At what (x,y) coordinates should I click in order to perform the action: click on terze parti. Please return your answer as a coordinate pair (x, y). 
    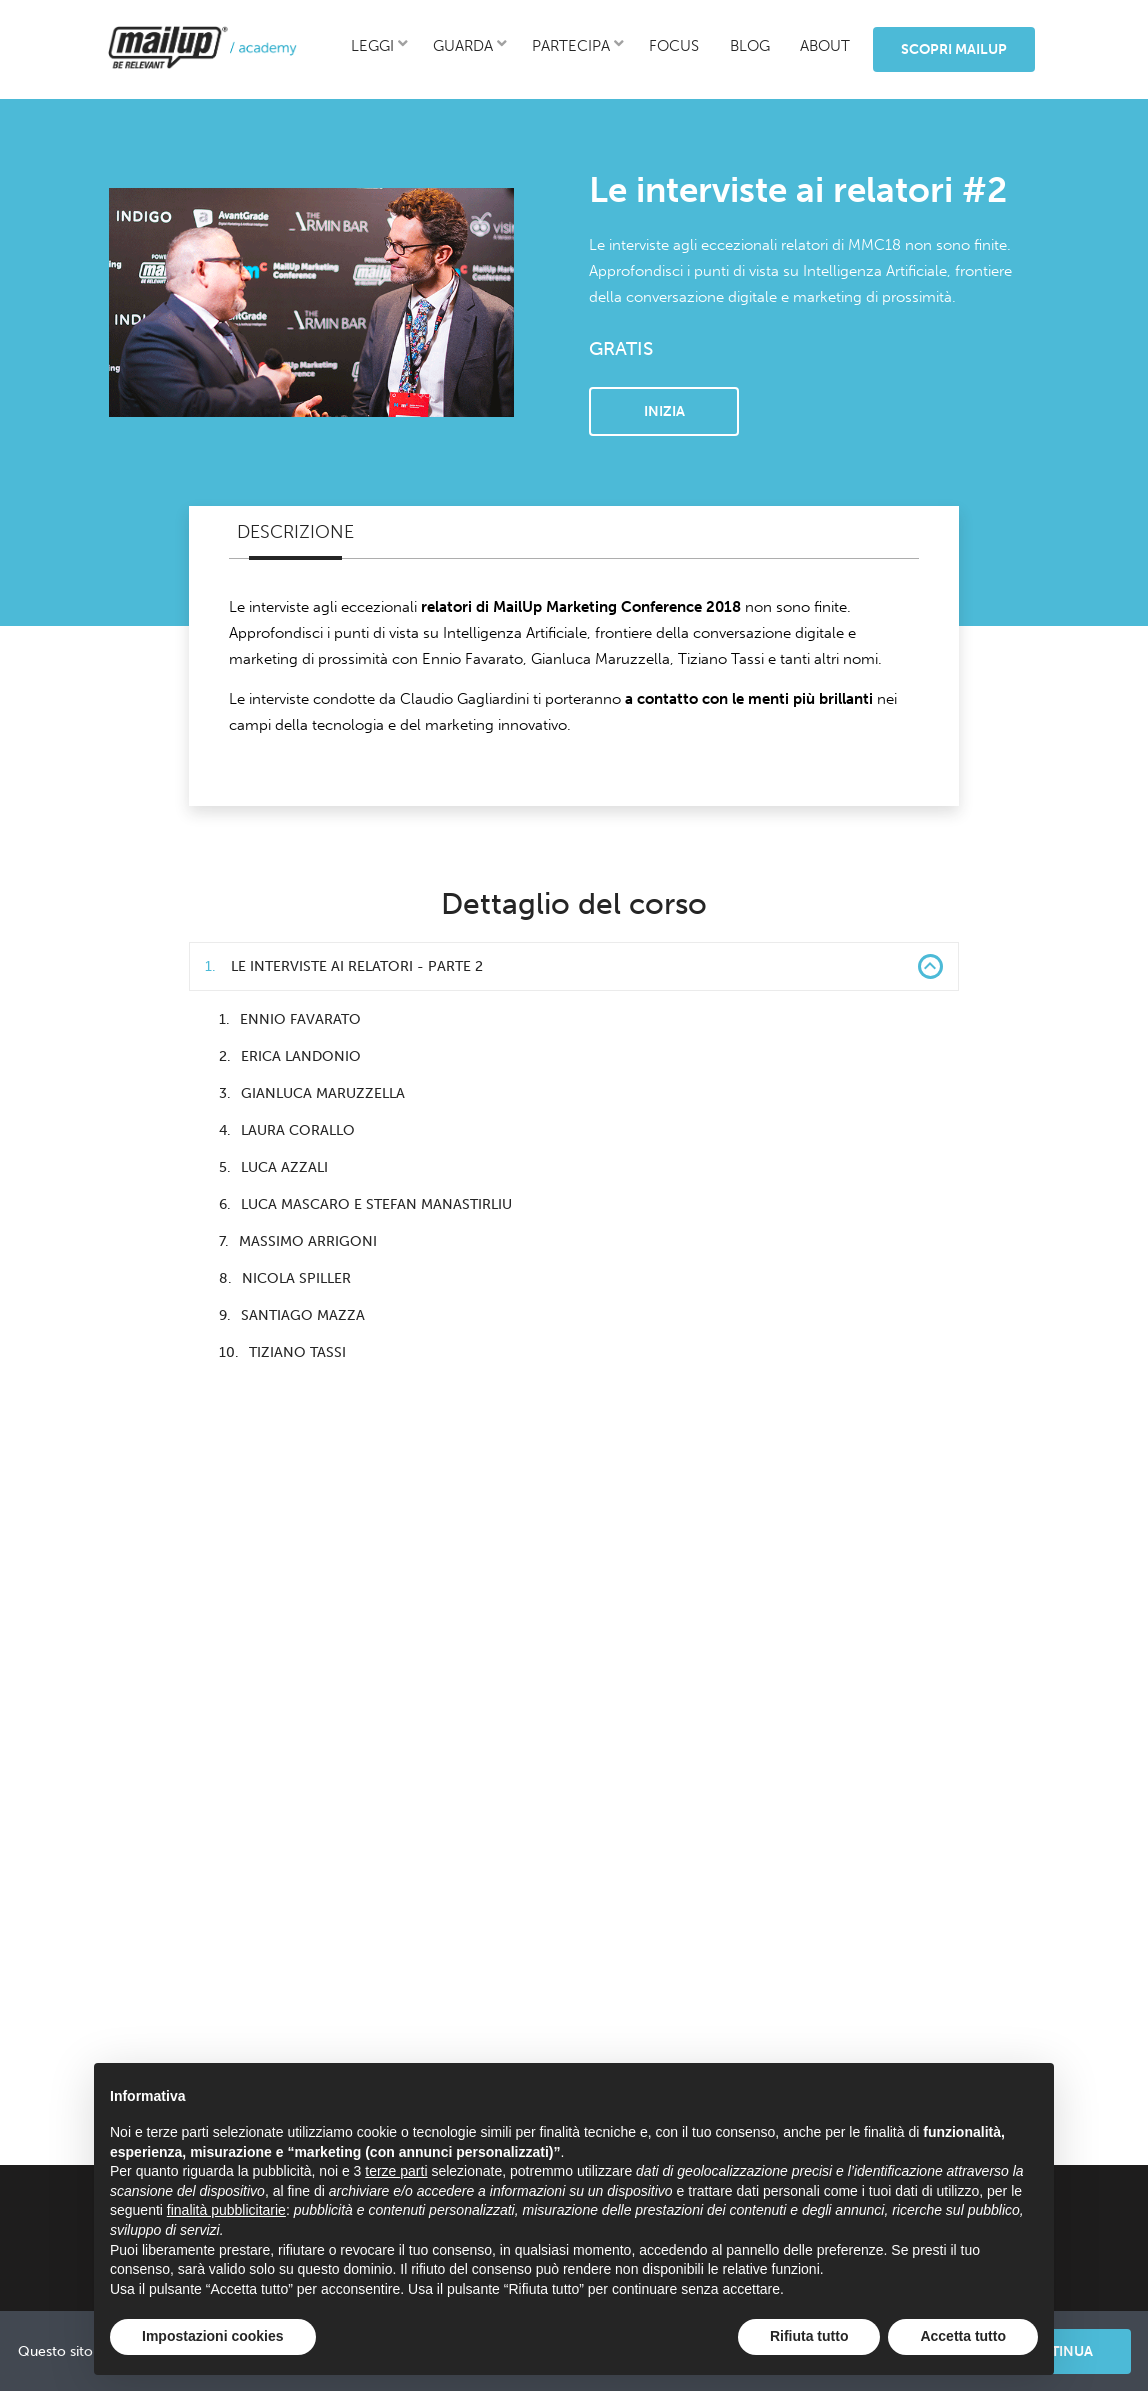
    Looking at the image, I should click on (396, 2171).